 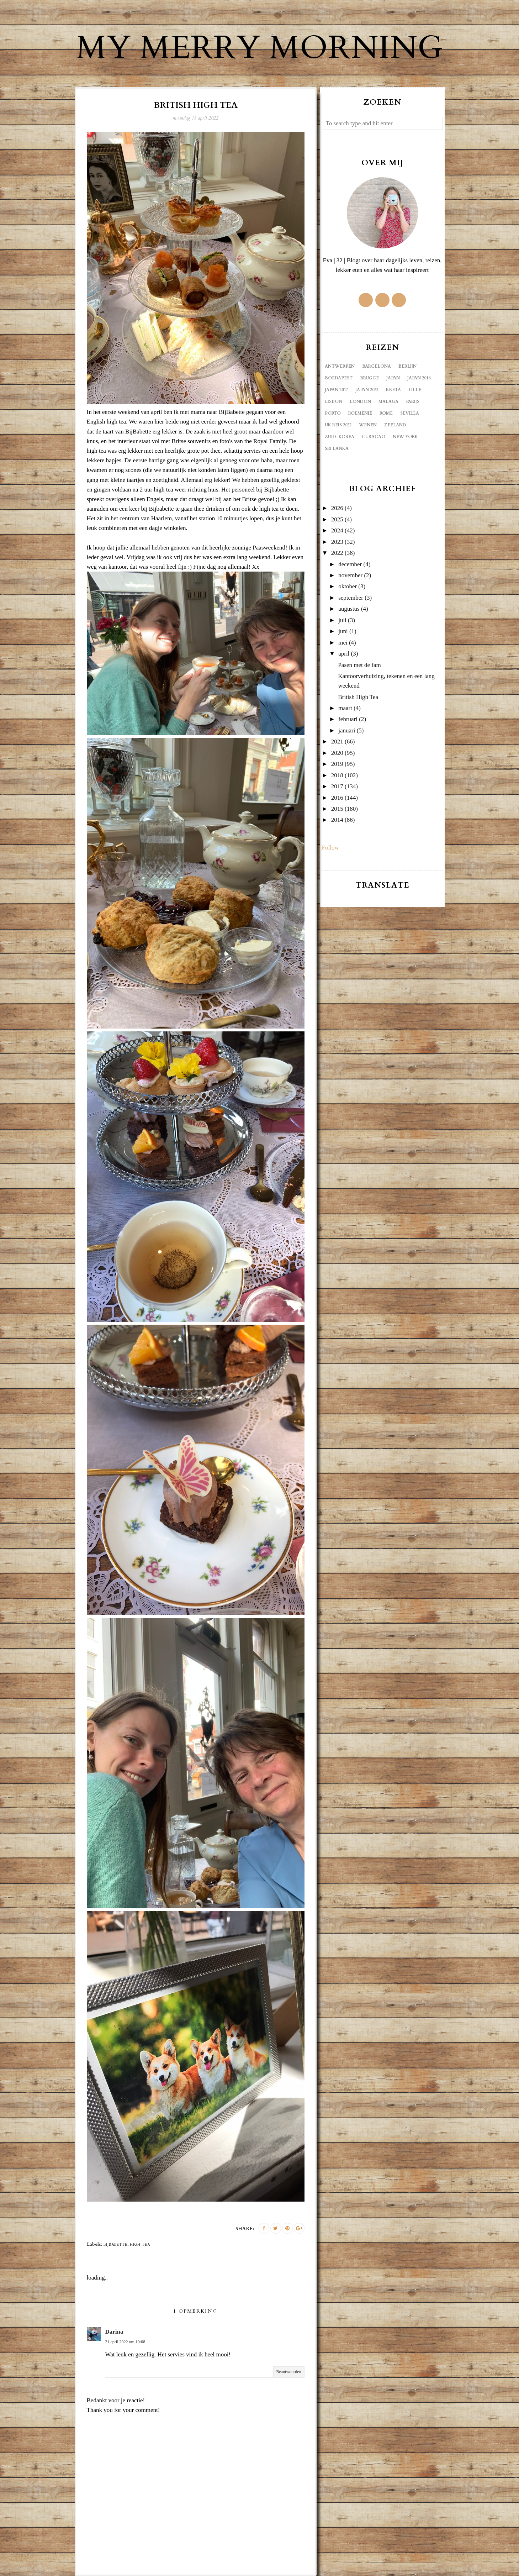 I want to click on Barcelona, so click(x=376, y=366).